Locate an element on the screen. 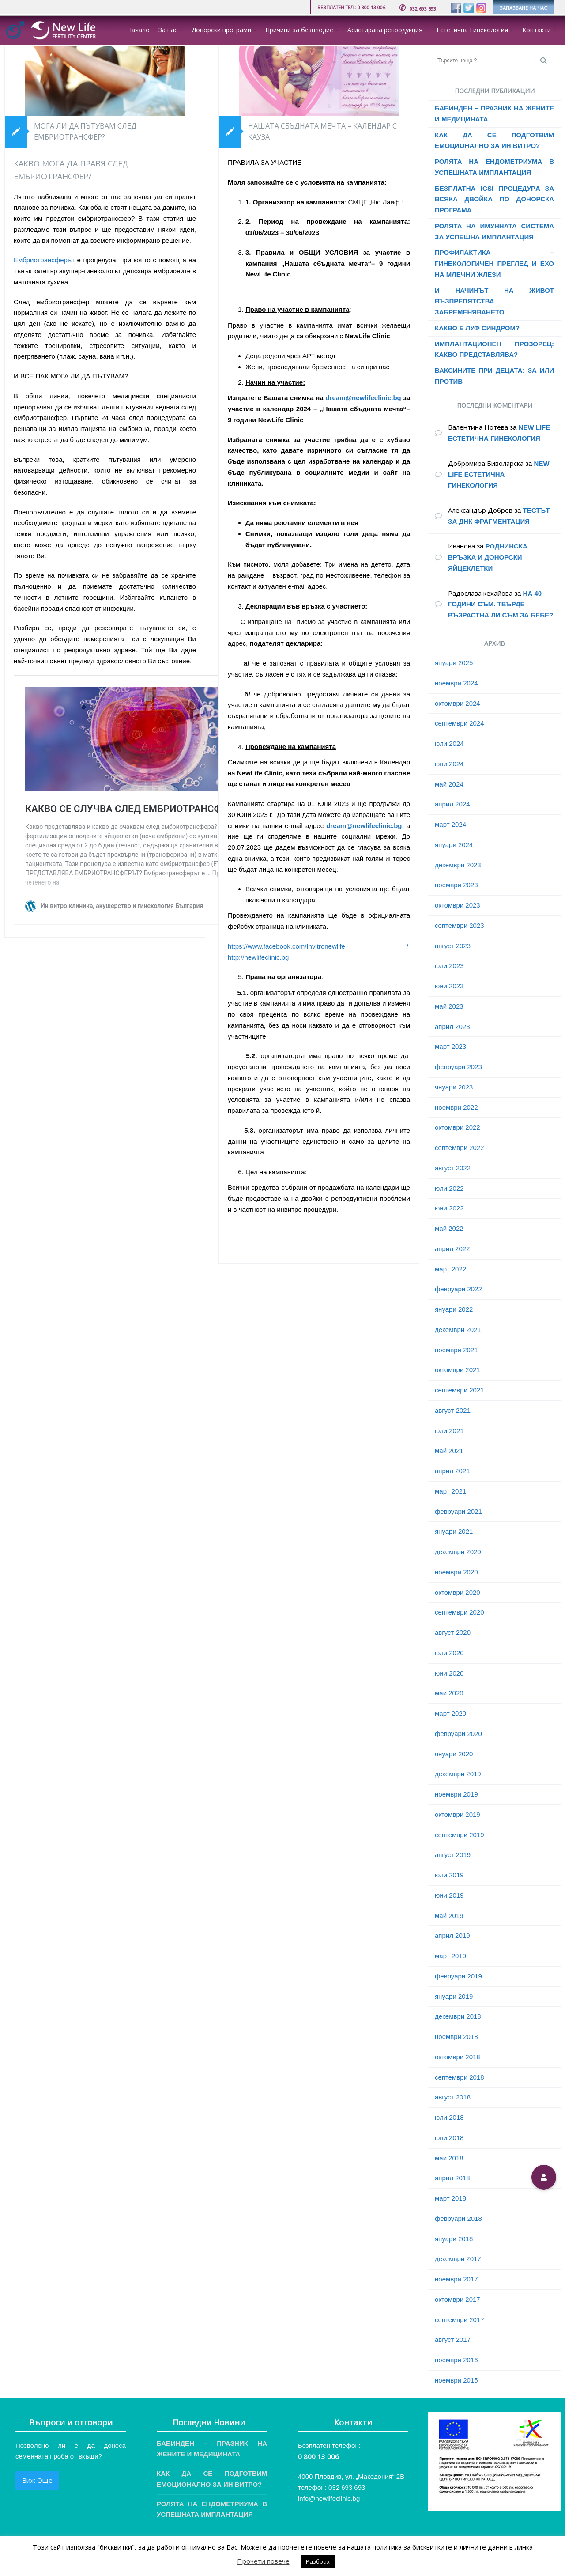  КАКВО Е ЛУФ СИНДРОМ? is located at coordinates (477, 328).